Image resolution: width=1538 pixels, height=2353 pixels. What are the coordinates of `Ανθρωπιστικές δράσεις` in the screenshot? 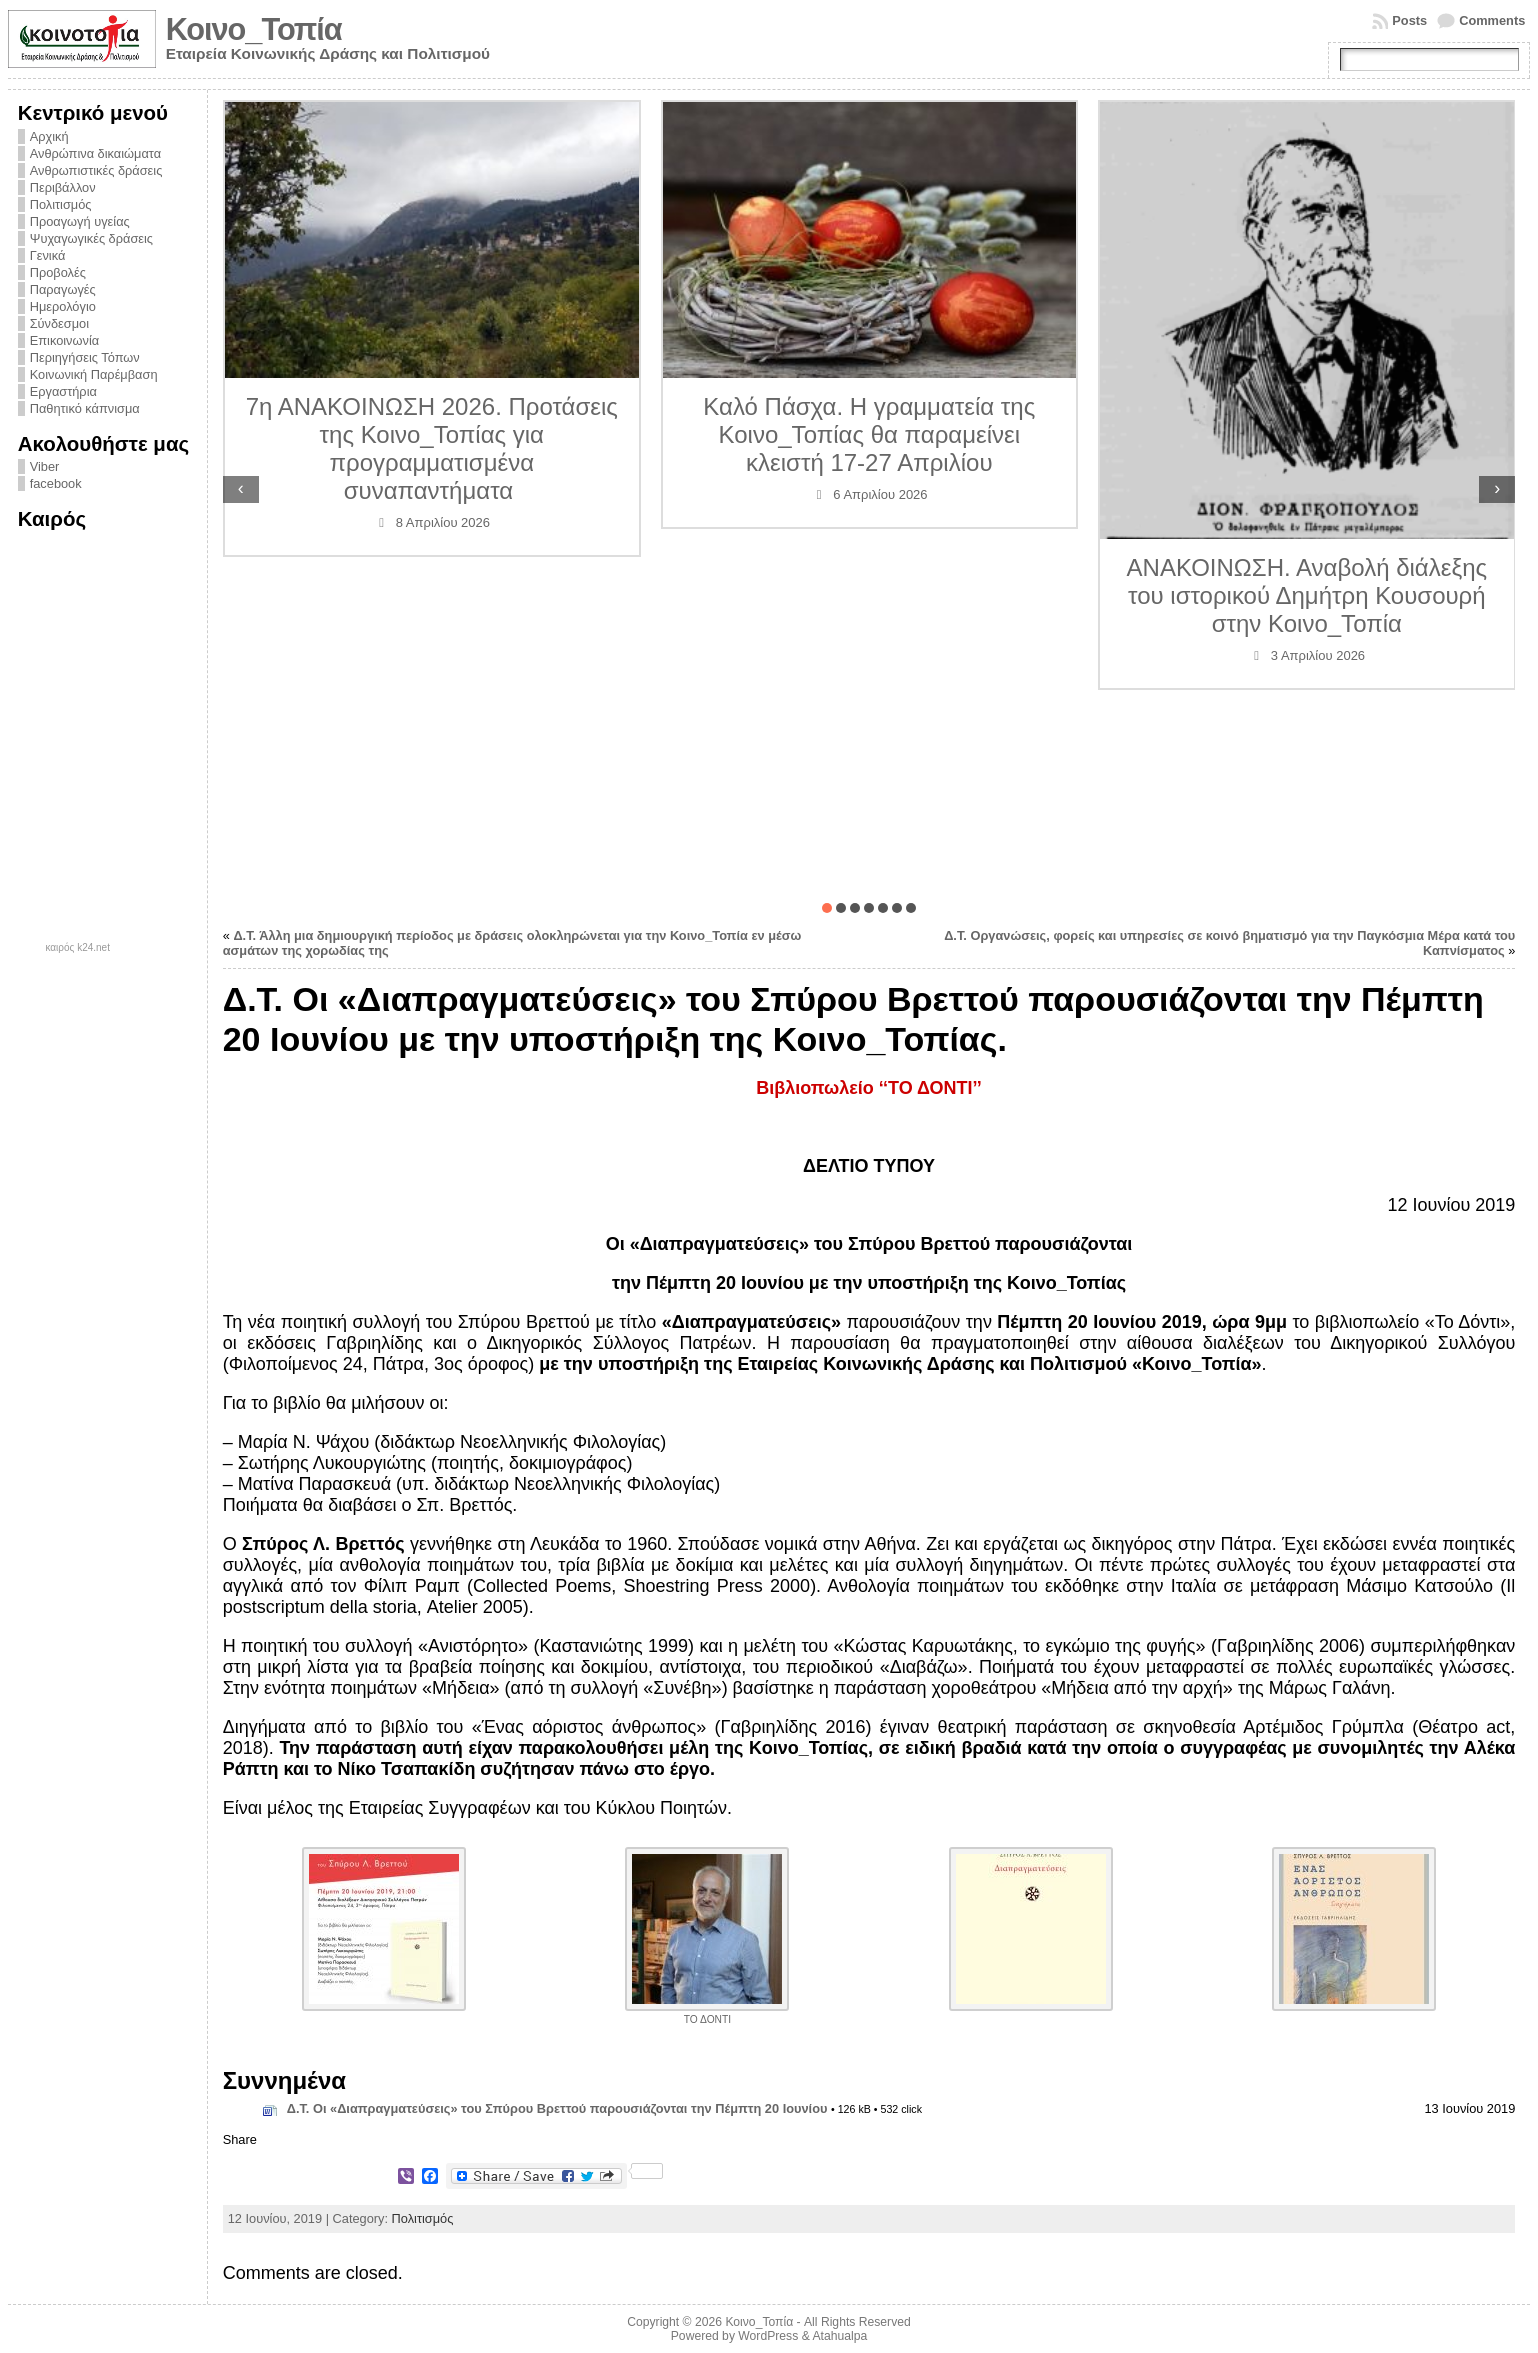 It's located at (96, 170).